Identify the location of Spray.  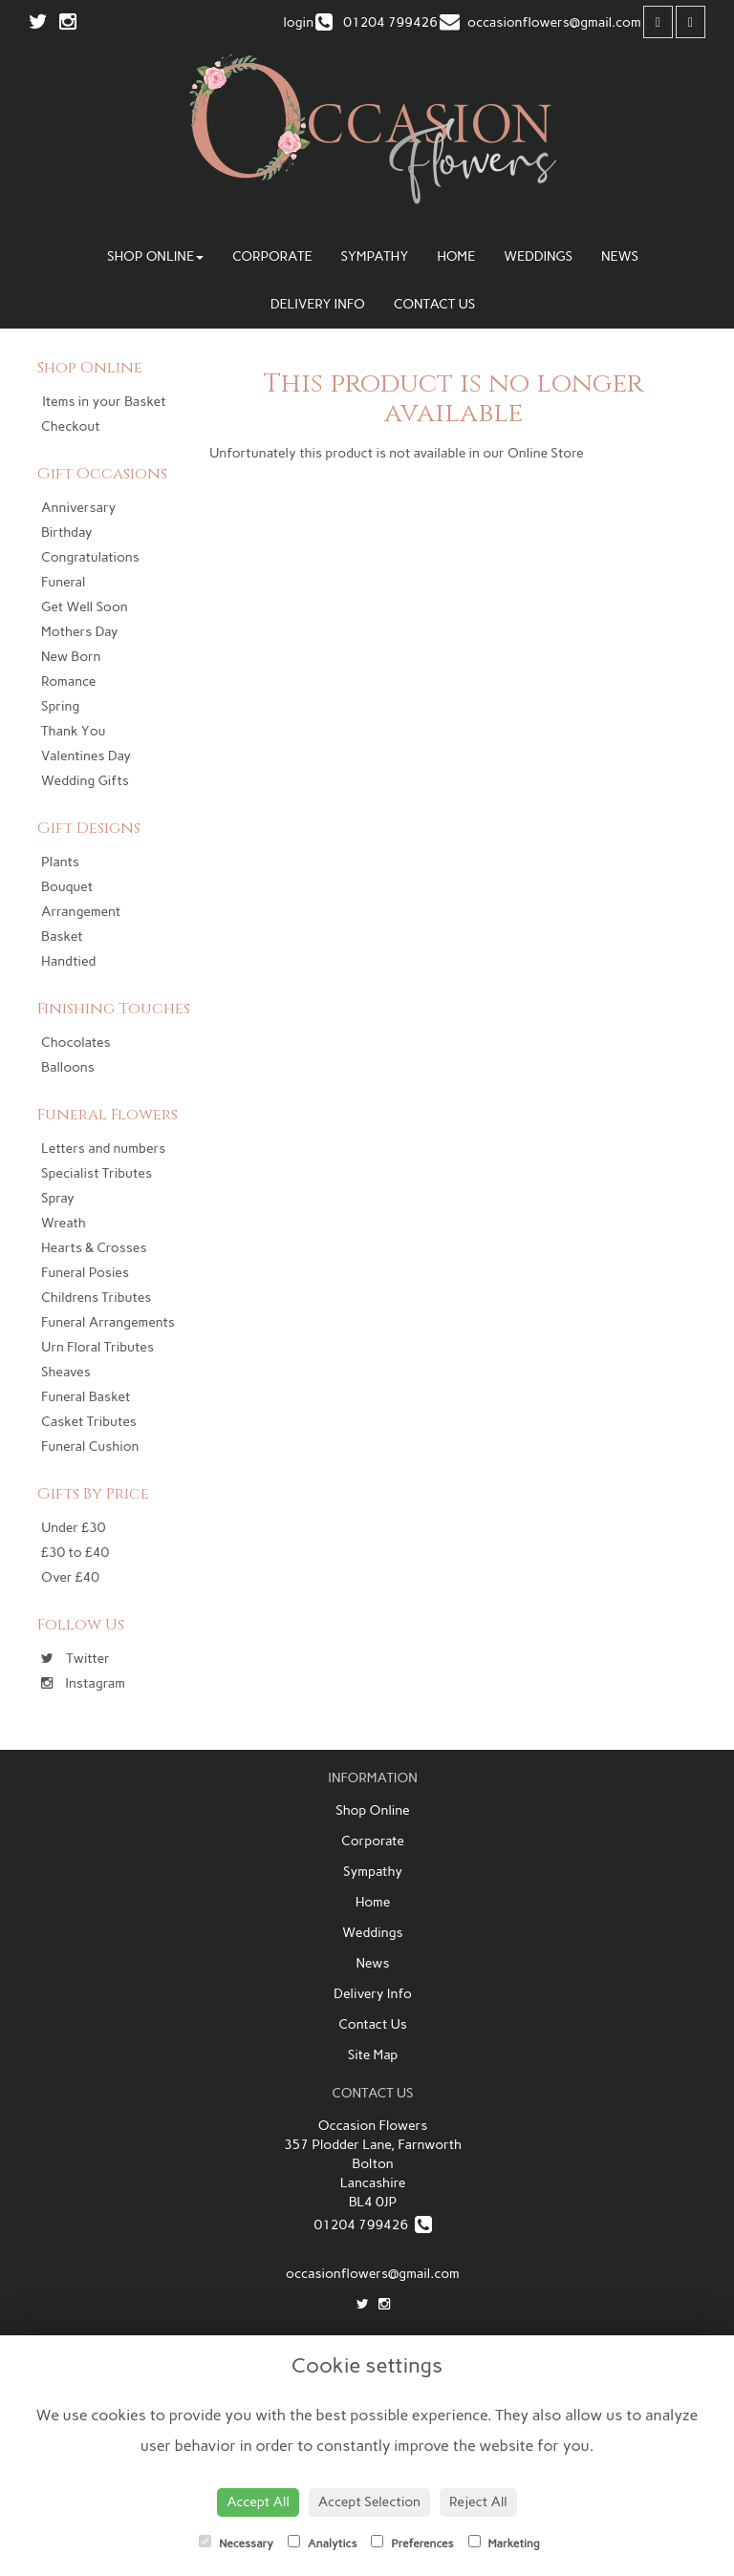
(58, 1198).